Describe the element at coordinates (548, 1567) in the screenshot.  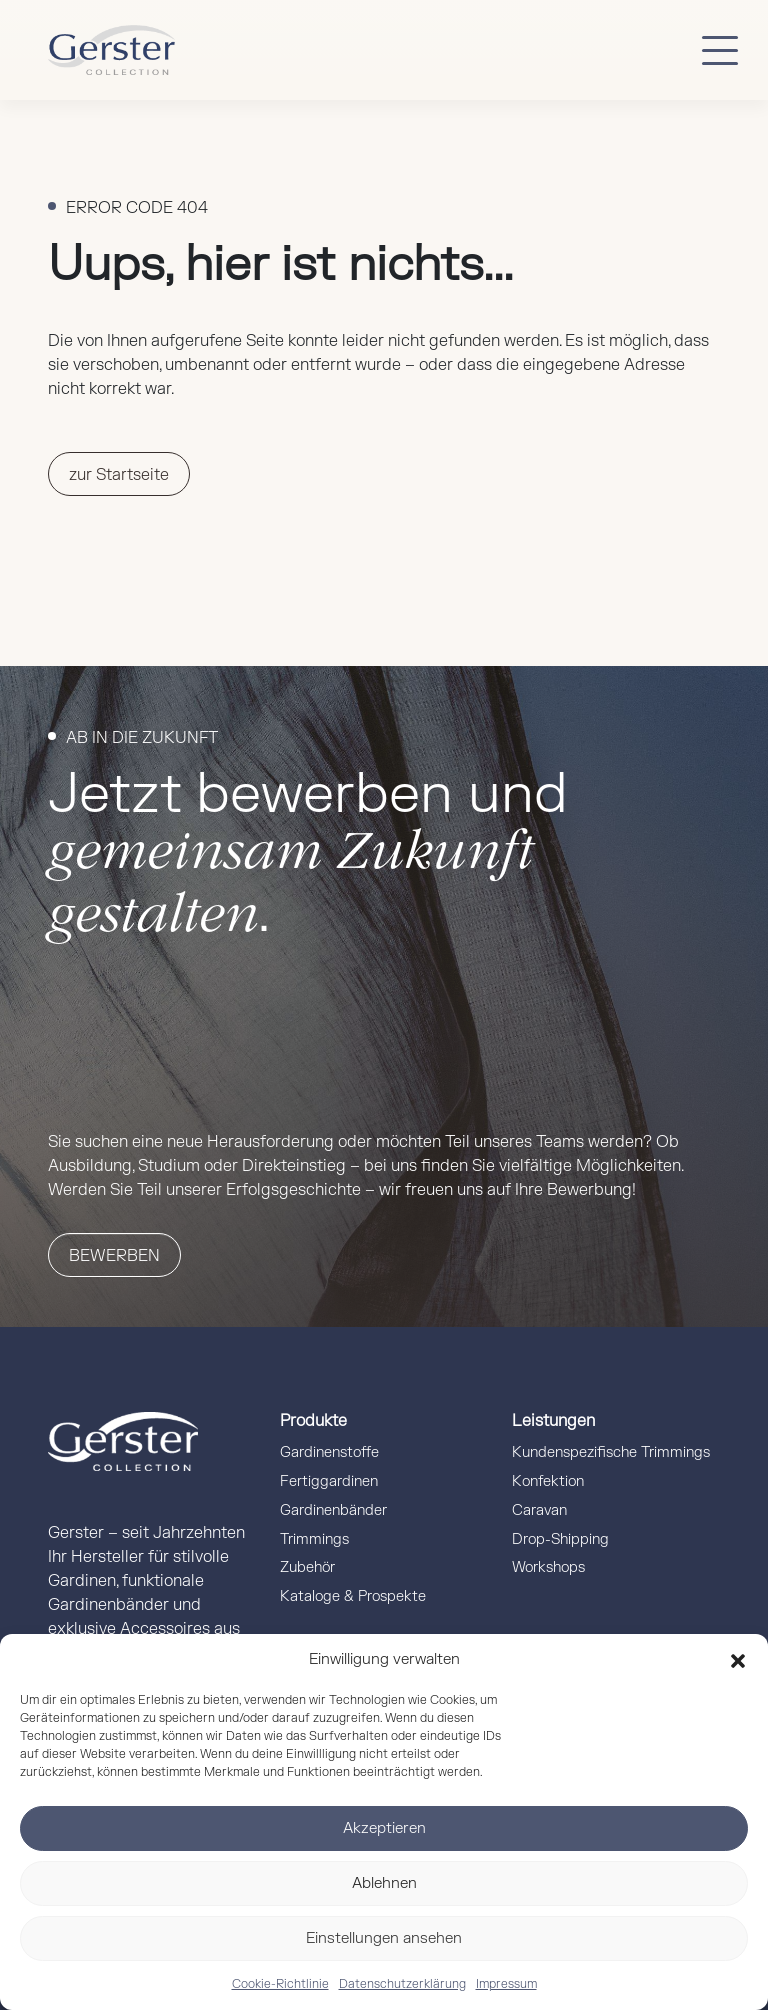
I see `Workshops` at that location.